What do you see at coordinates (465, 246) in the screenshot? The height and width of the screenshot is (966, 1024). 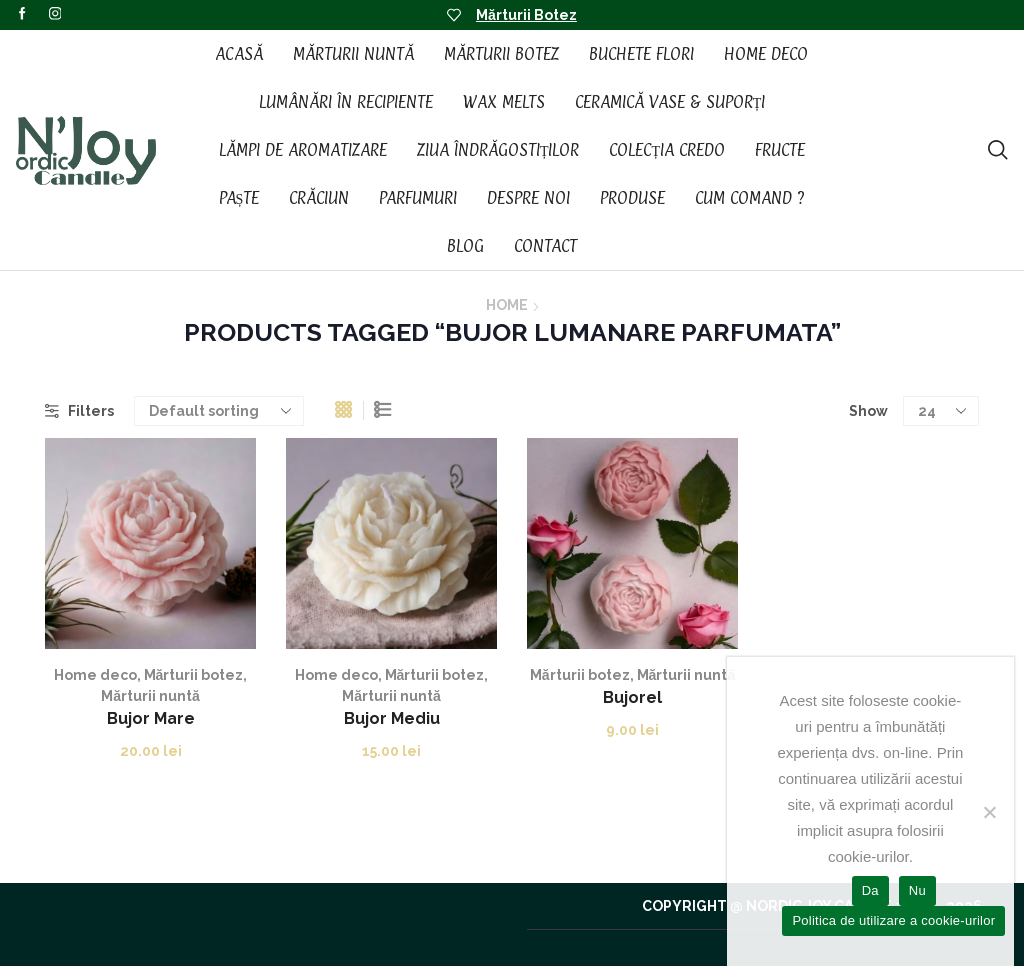 I see `Blog` at bounding box center [465, 246].